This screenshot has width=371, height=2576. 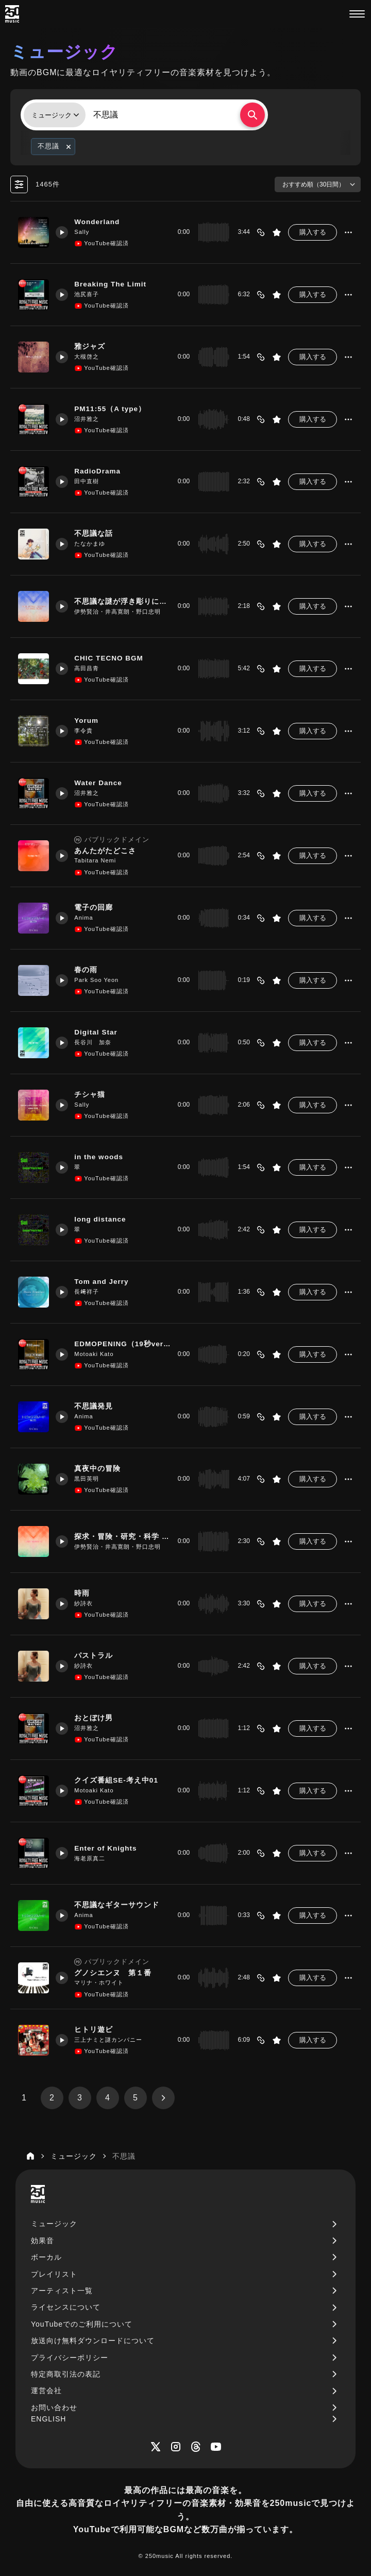 What do you see at coordinates (99, 980) in the screenshot?
I see `Park Soo Yeon` at bounding box center [99, 980].